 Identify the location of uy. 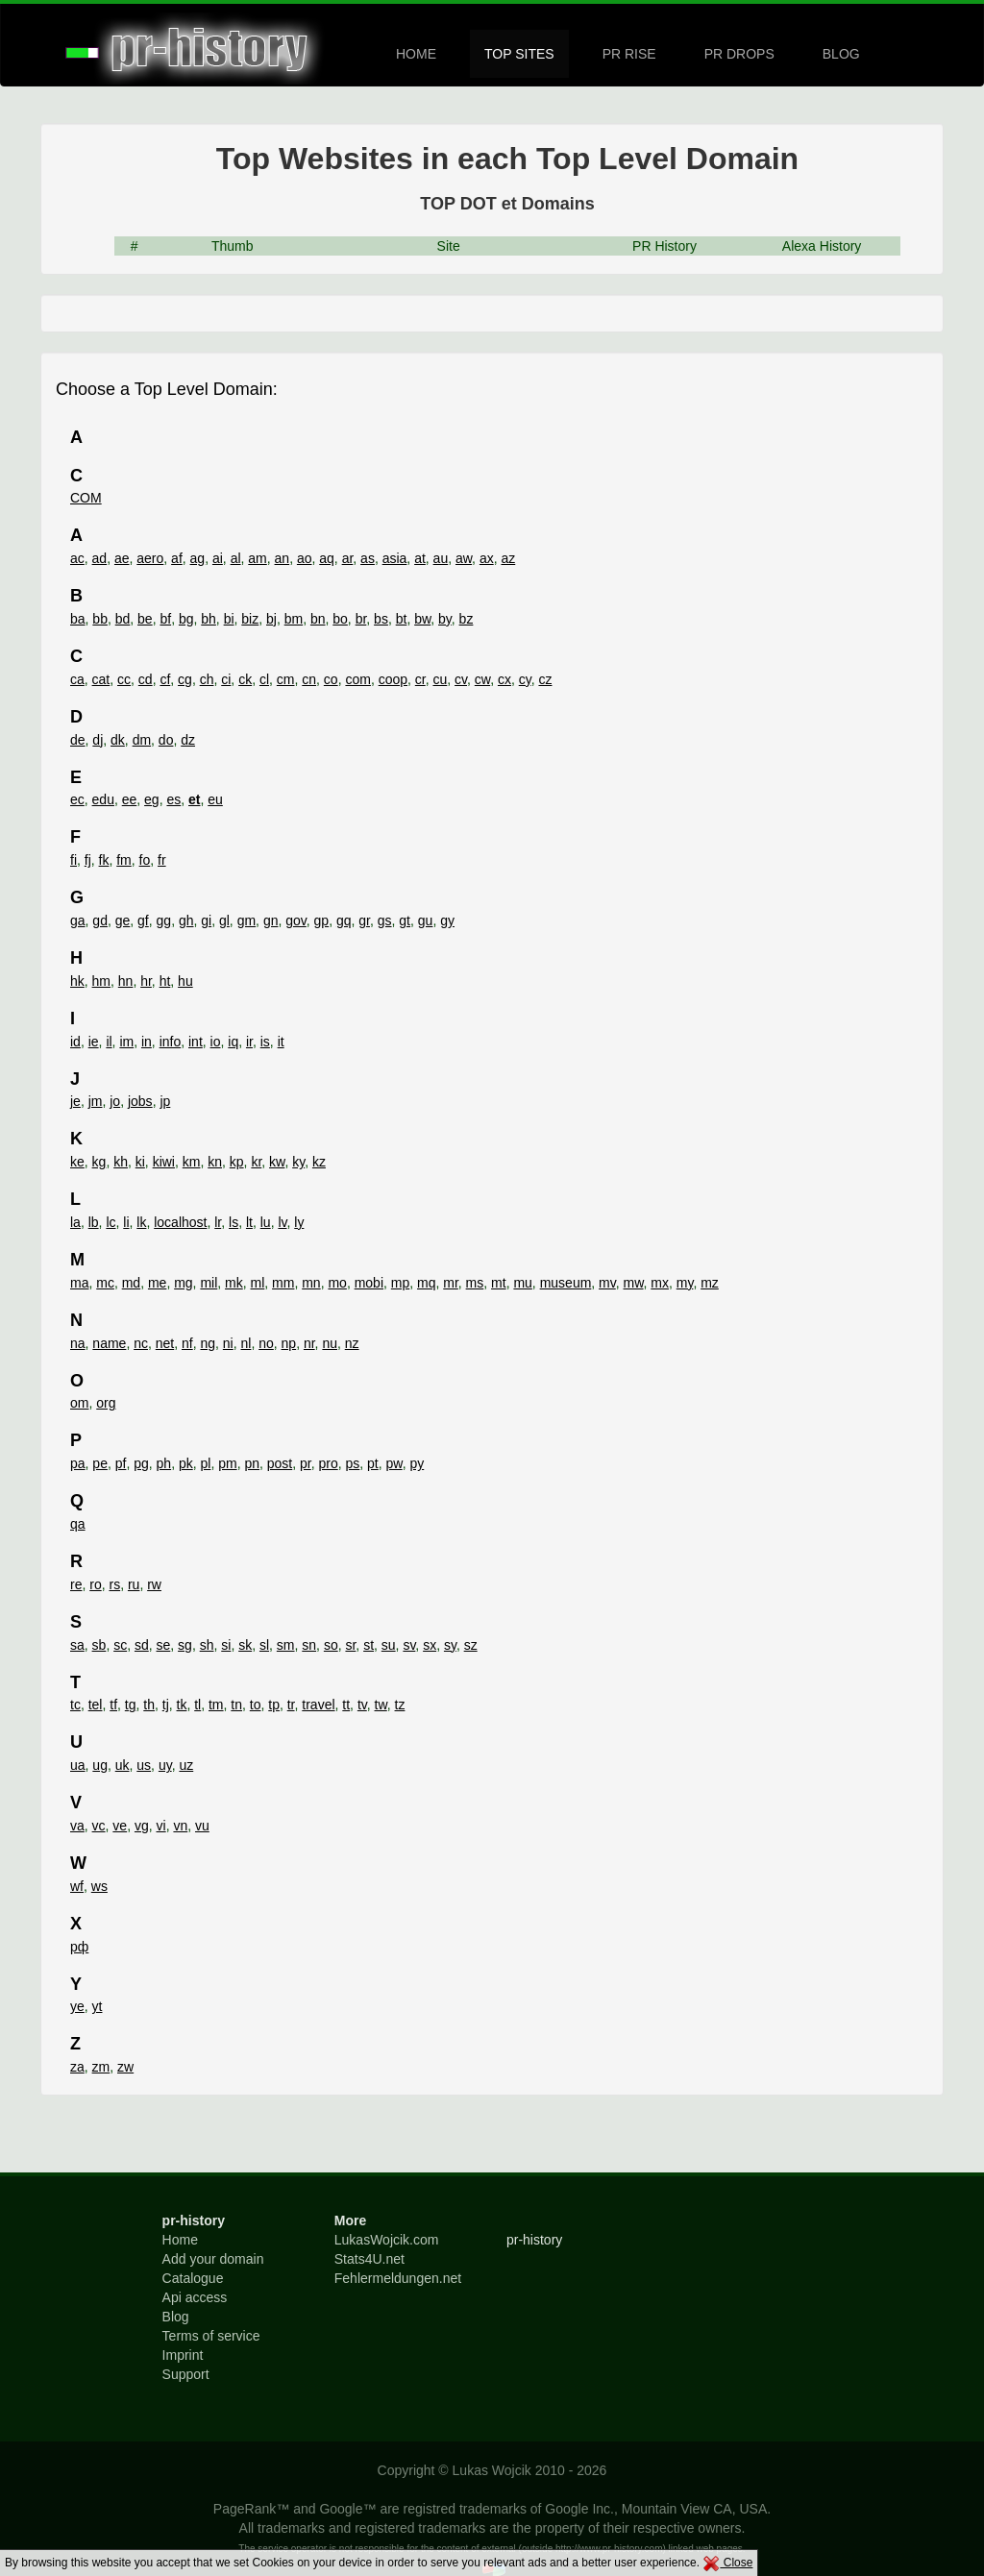
(165, 1765).